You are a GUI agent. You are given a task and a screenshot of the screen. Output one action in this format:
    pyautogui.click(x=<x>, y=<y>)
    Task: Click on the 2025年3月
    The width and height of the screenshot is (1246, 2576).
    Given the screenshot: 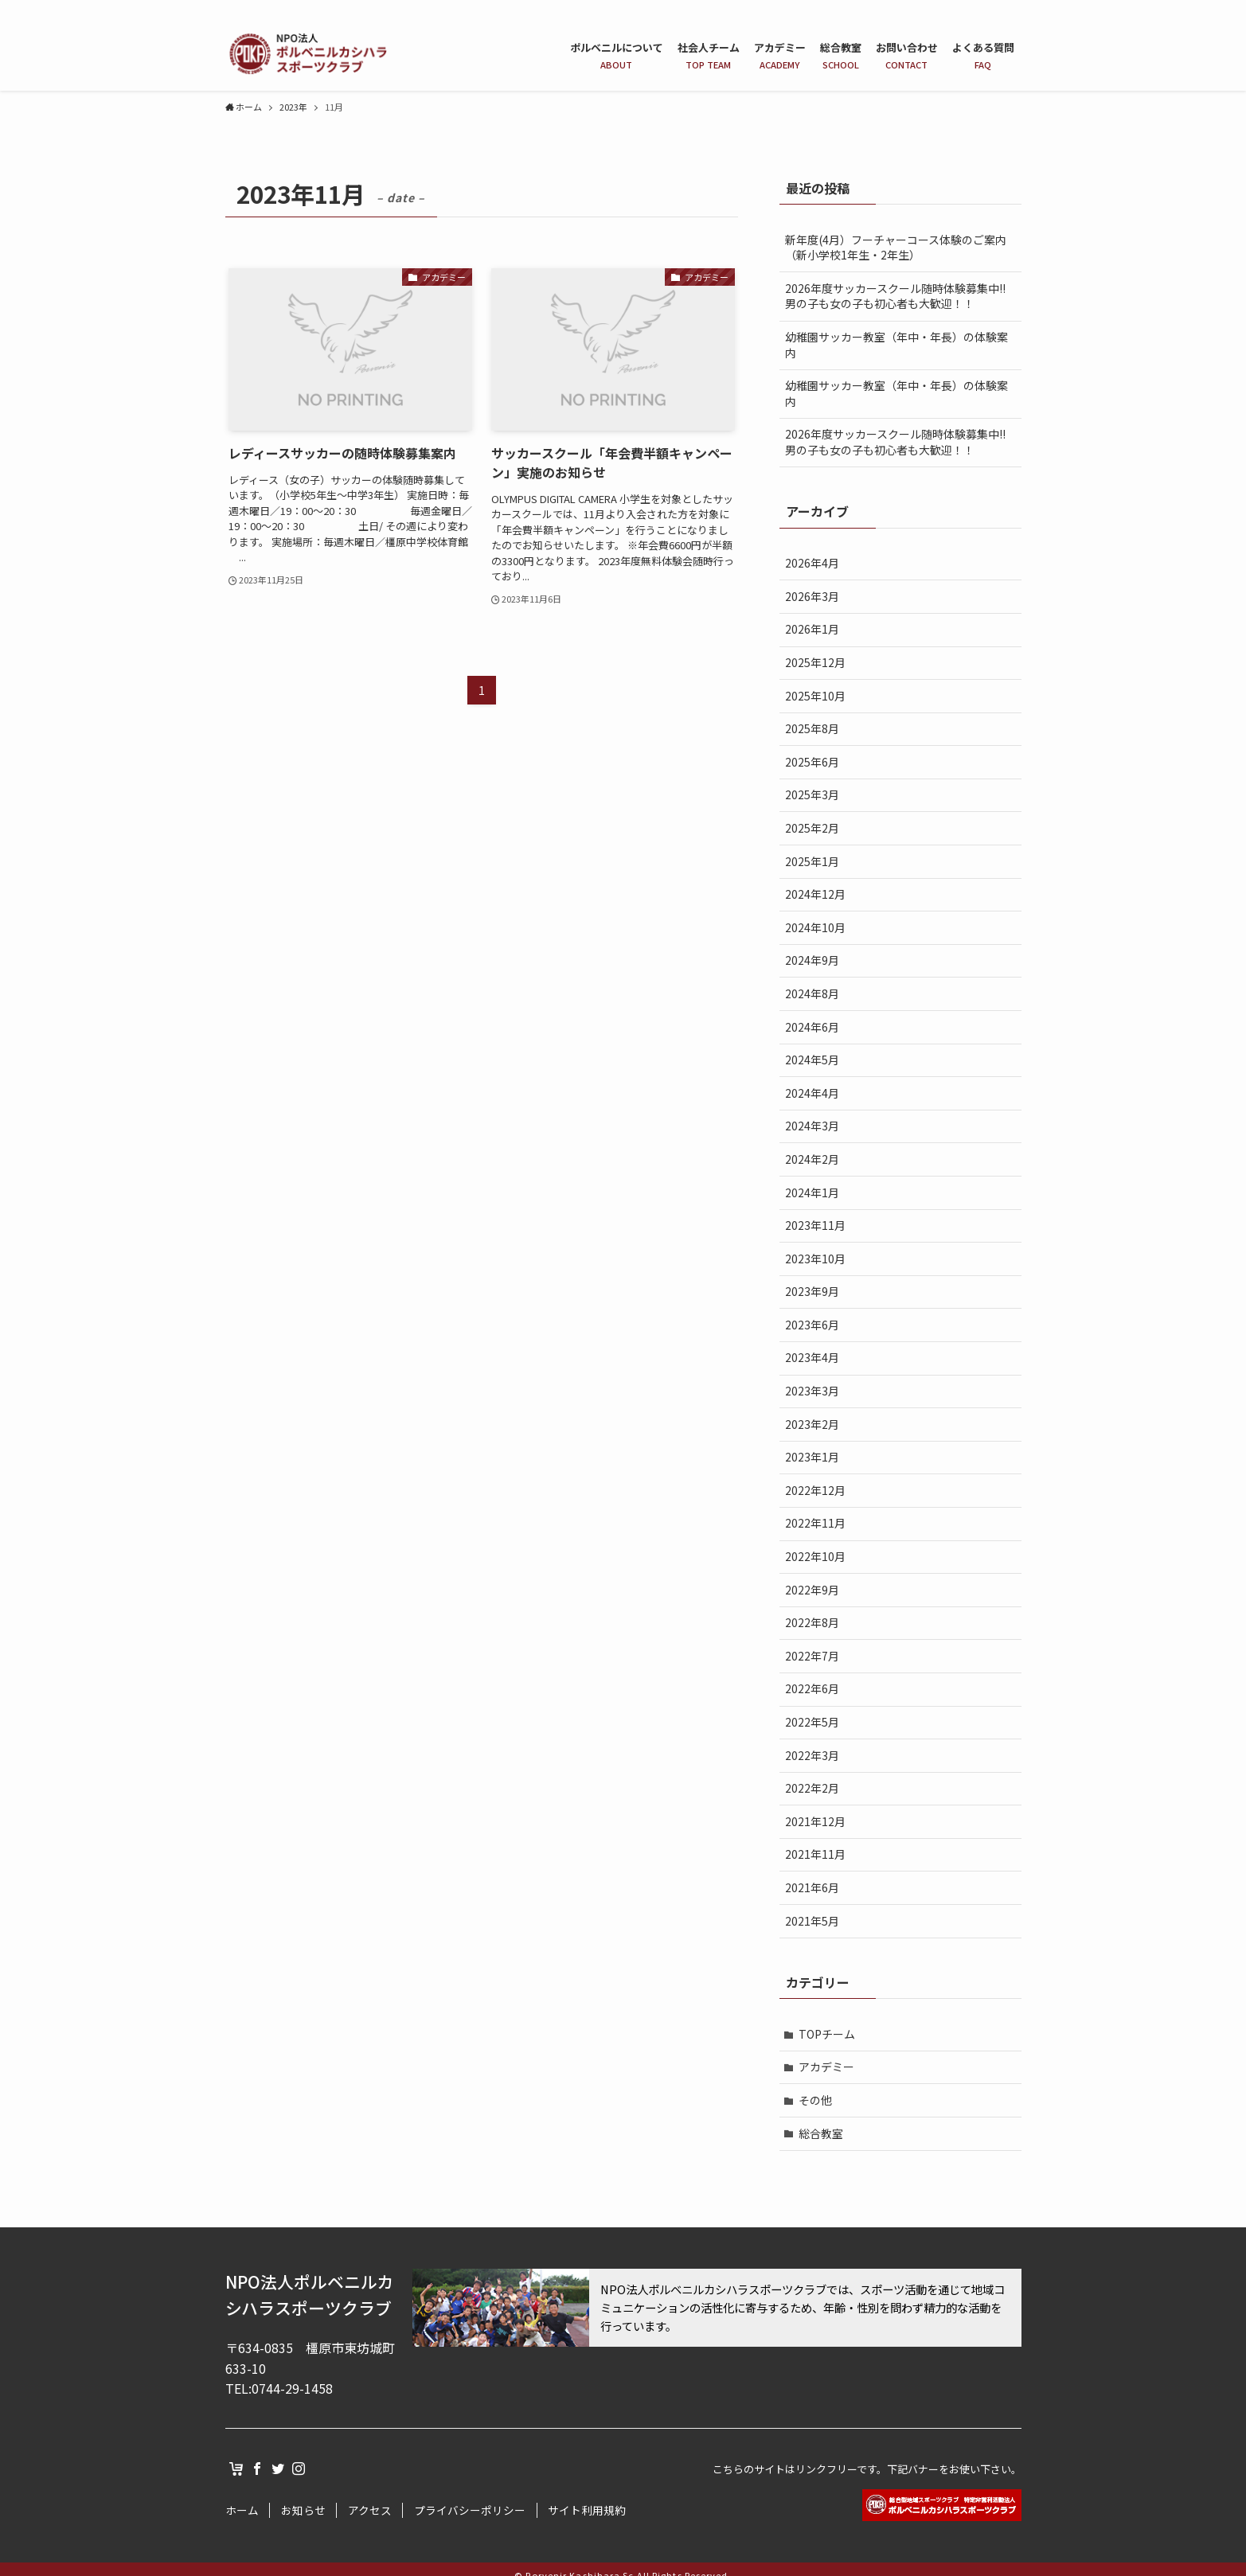 What is the action you would take?
    pyautogui.click(x=812, y=794)
    